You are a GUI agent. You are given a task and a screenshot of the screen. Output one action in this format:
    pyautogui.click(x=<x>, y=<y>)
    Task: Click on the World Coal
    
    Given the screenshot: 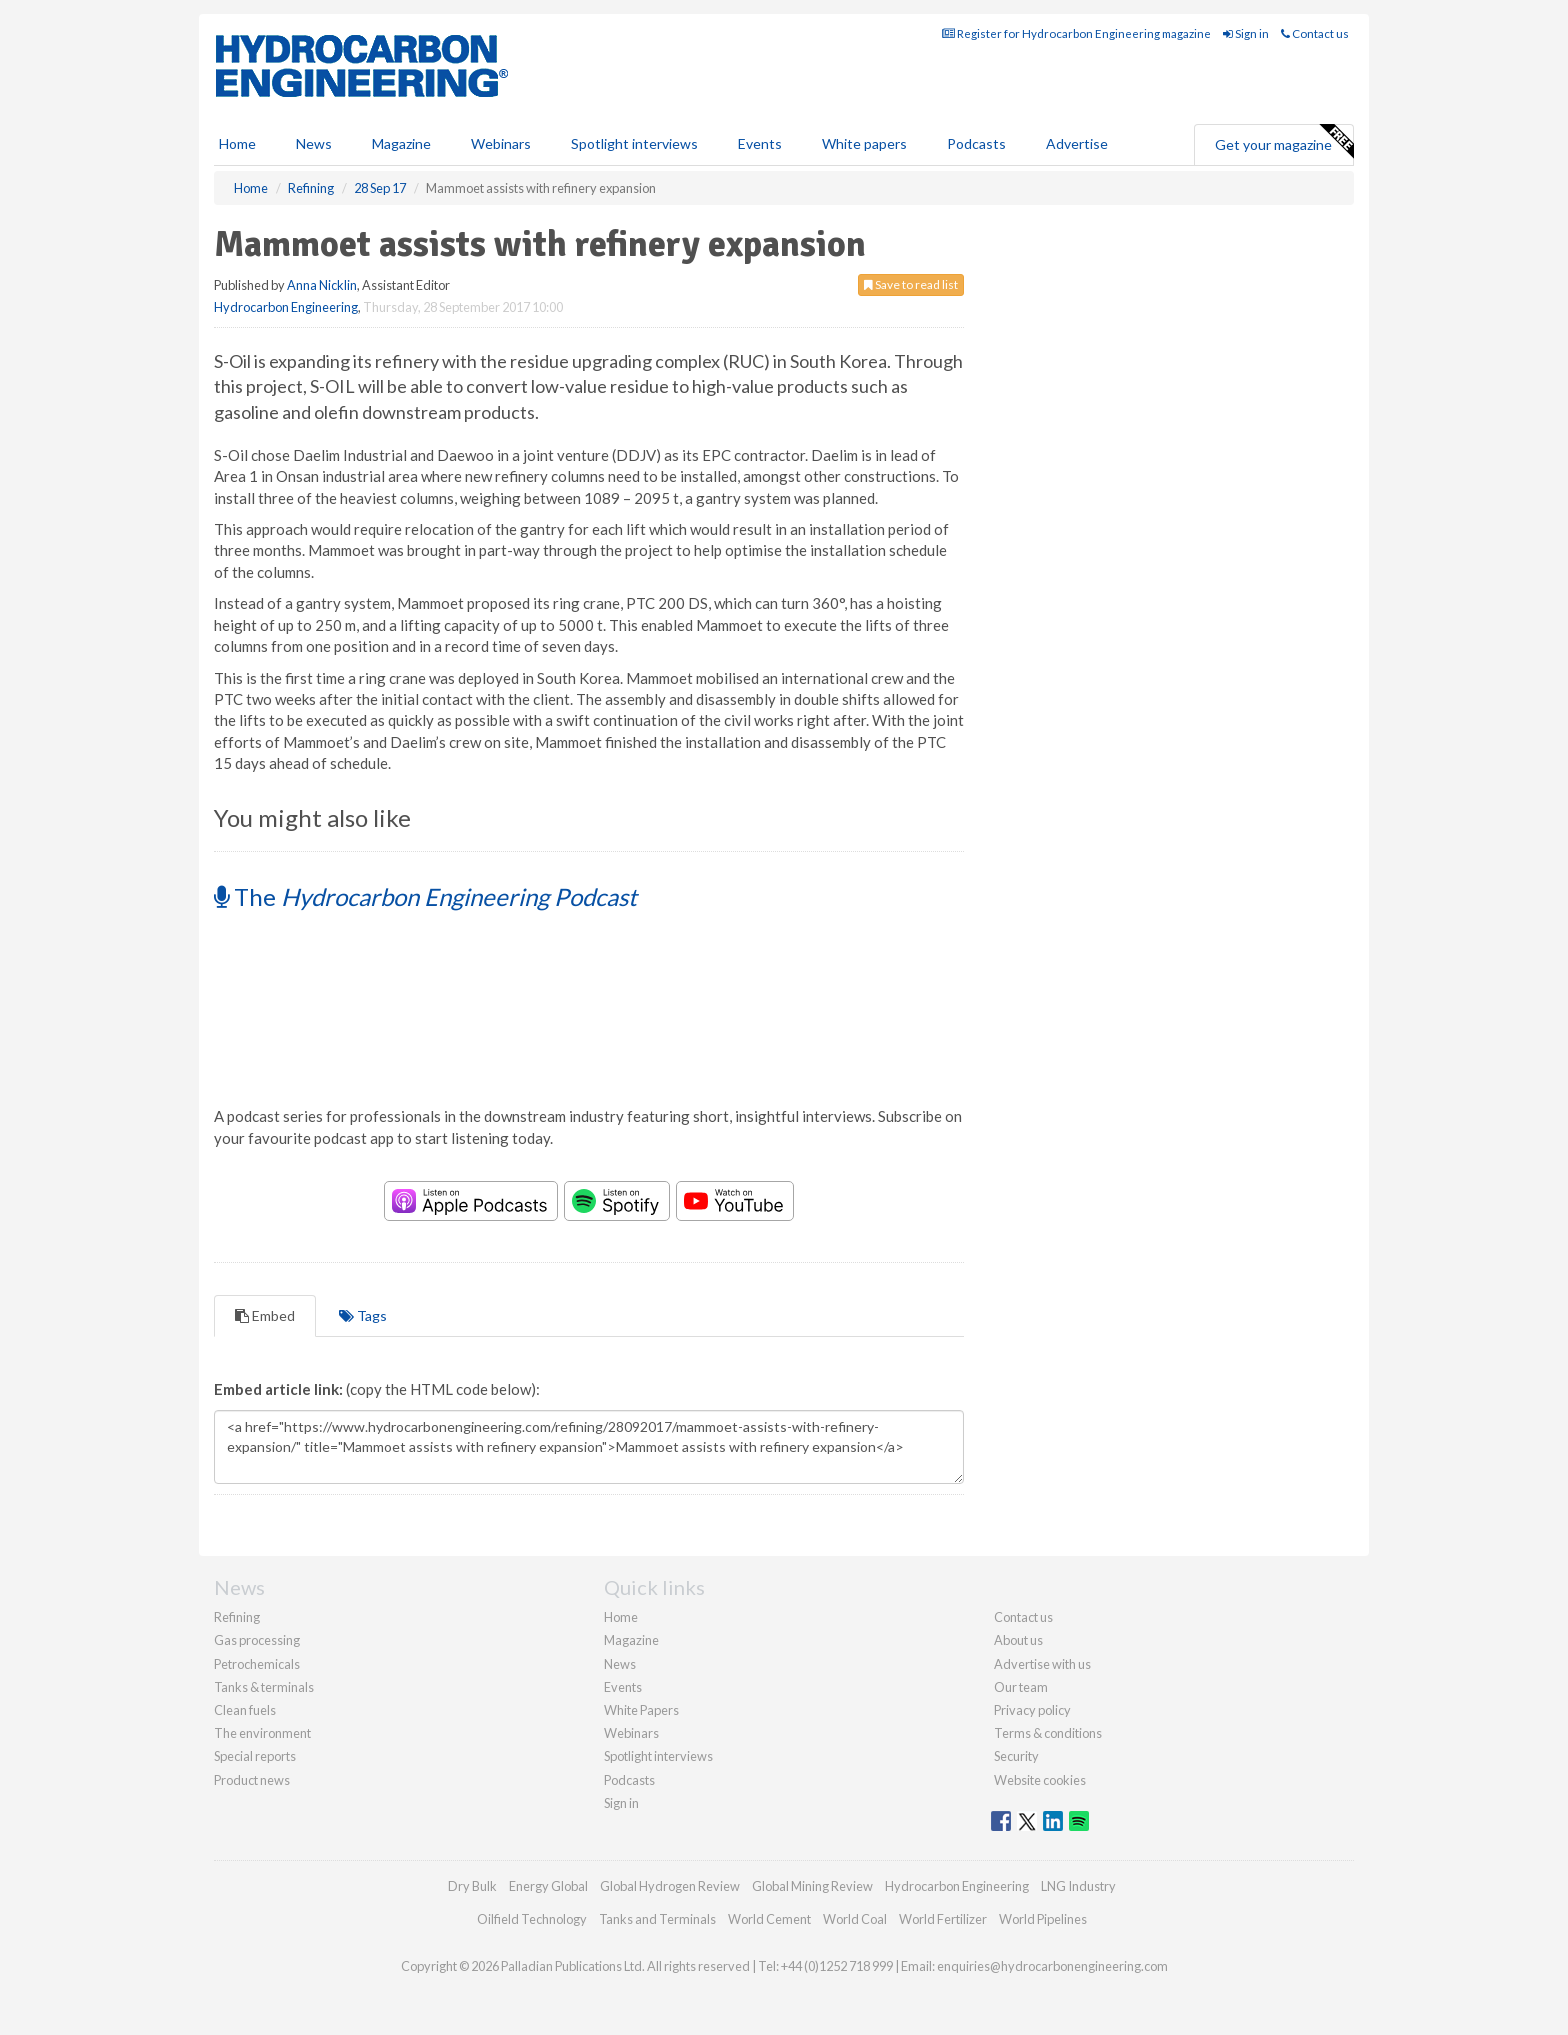 What is the action you would take?
    pyautogui.click(x=855, y=1919)
    